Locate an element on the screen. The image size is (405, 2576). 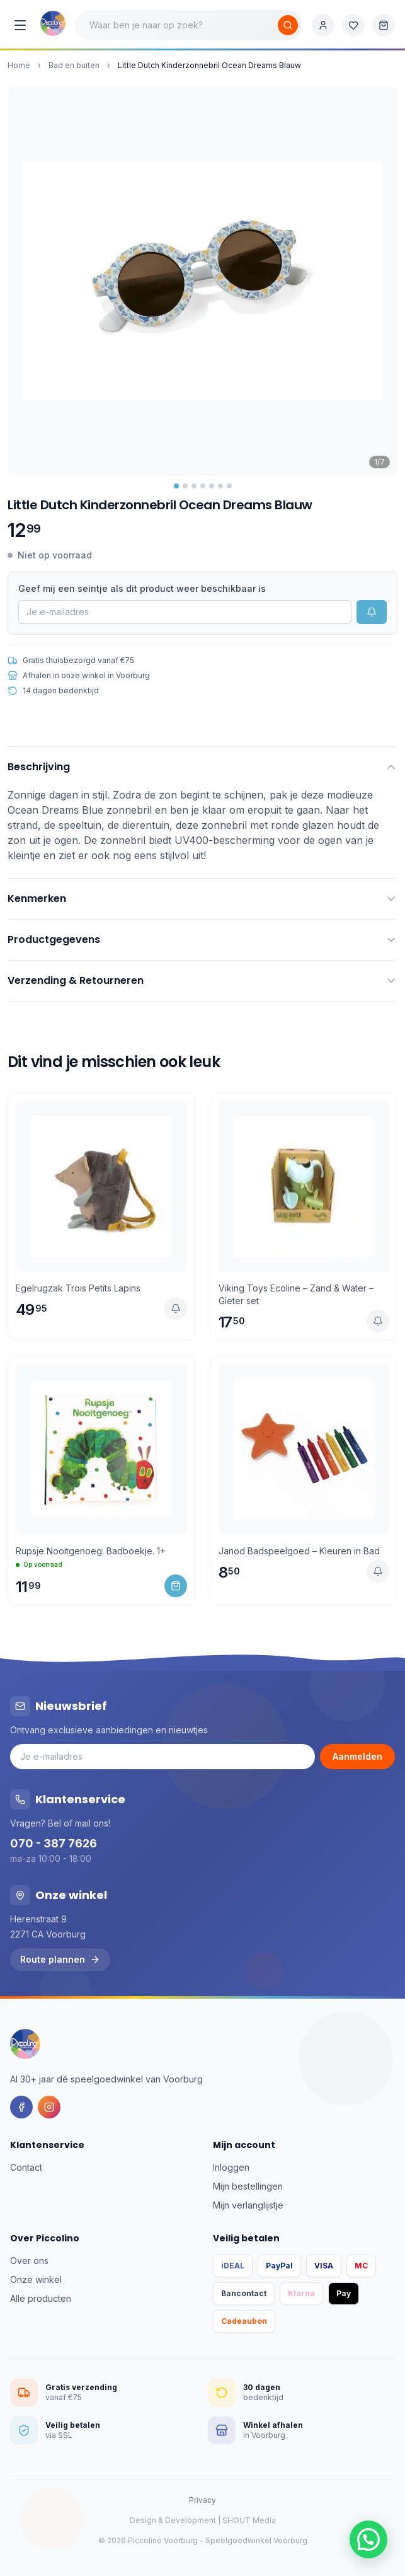
[Facebook] is located at coordinates (21, 2107).